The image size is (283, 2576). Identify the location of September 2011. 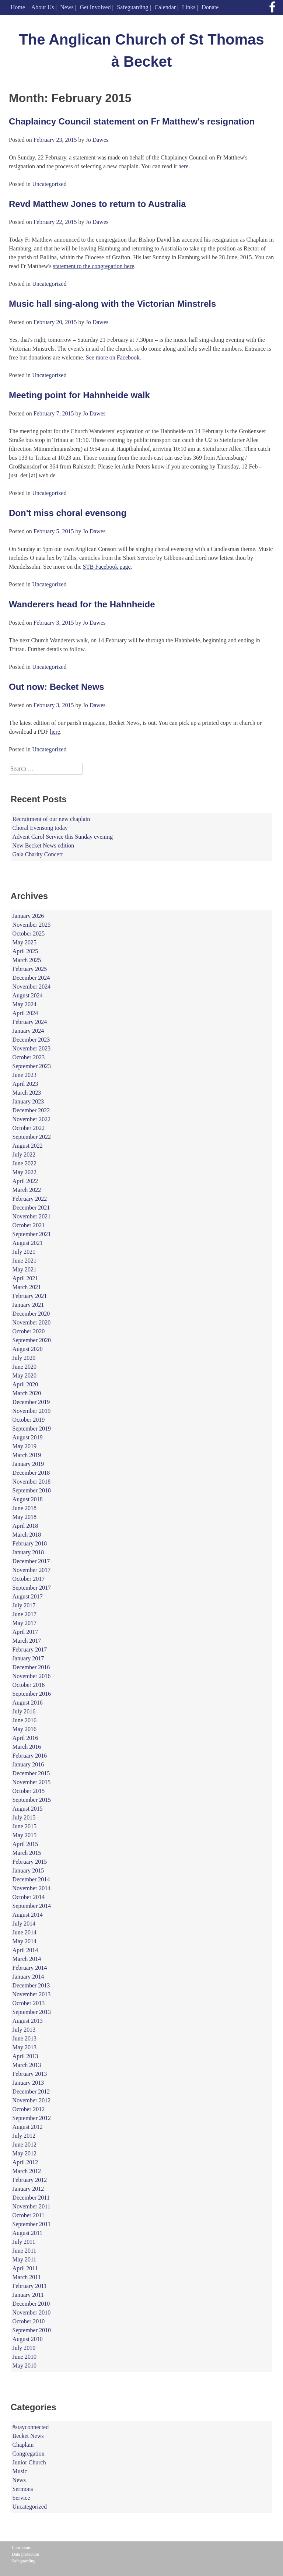
(32, 2224).